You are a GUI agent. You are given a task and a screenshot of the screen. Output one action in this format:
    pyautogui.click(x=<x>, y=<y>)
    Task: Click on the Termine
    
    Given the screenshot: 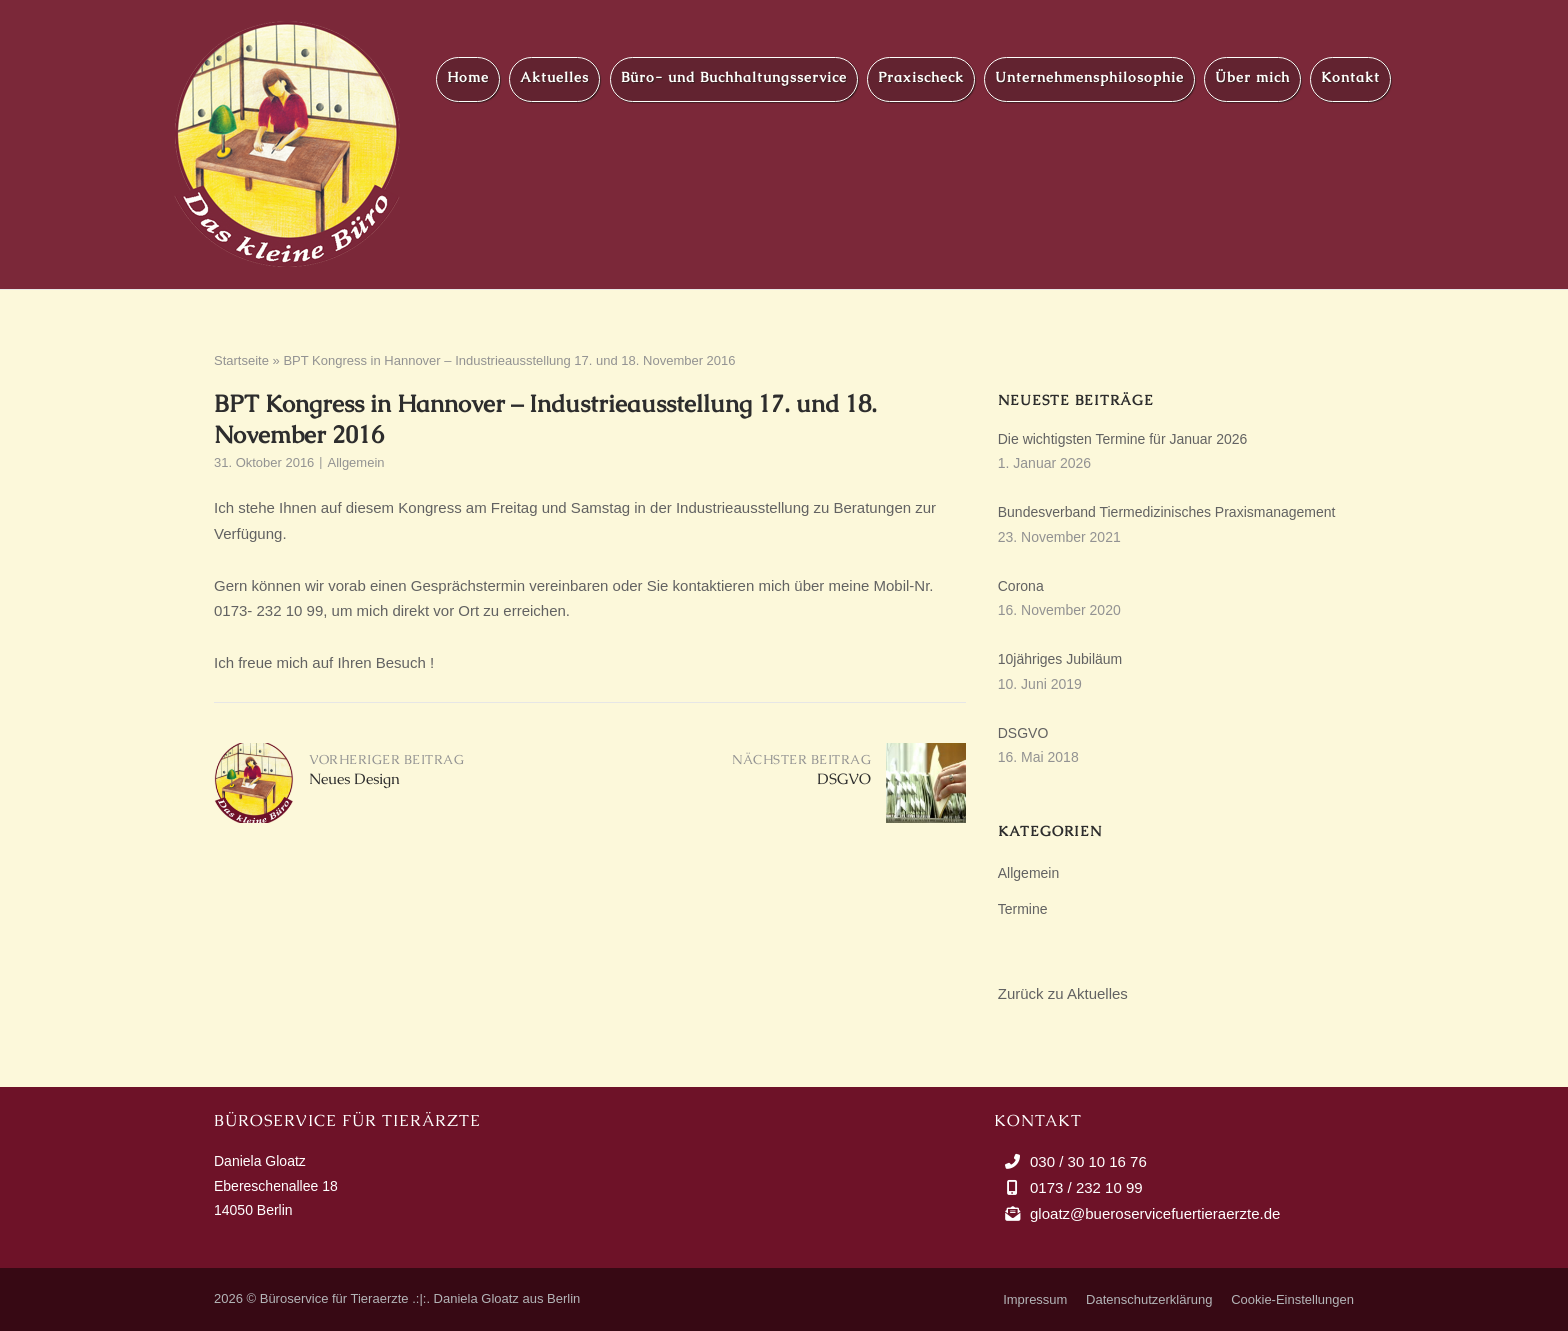 What is the action you would take?
    pyautogui.click(x=1023, y=909)
    